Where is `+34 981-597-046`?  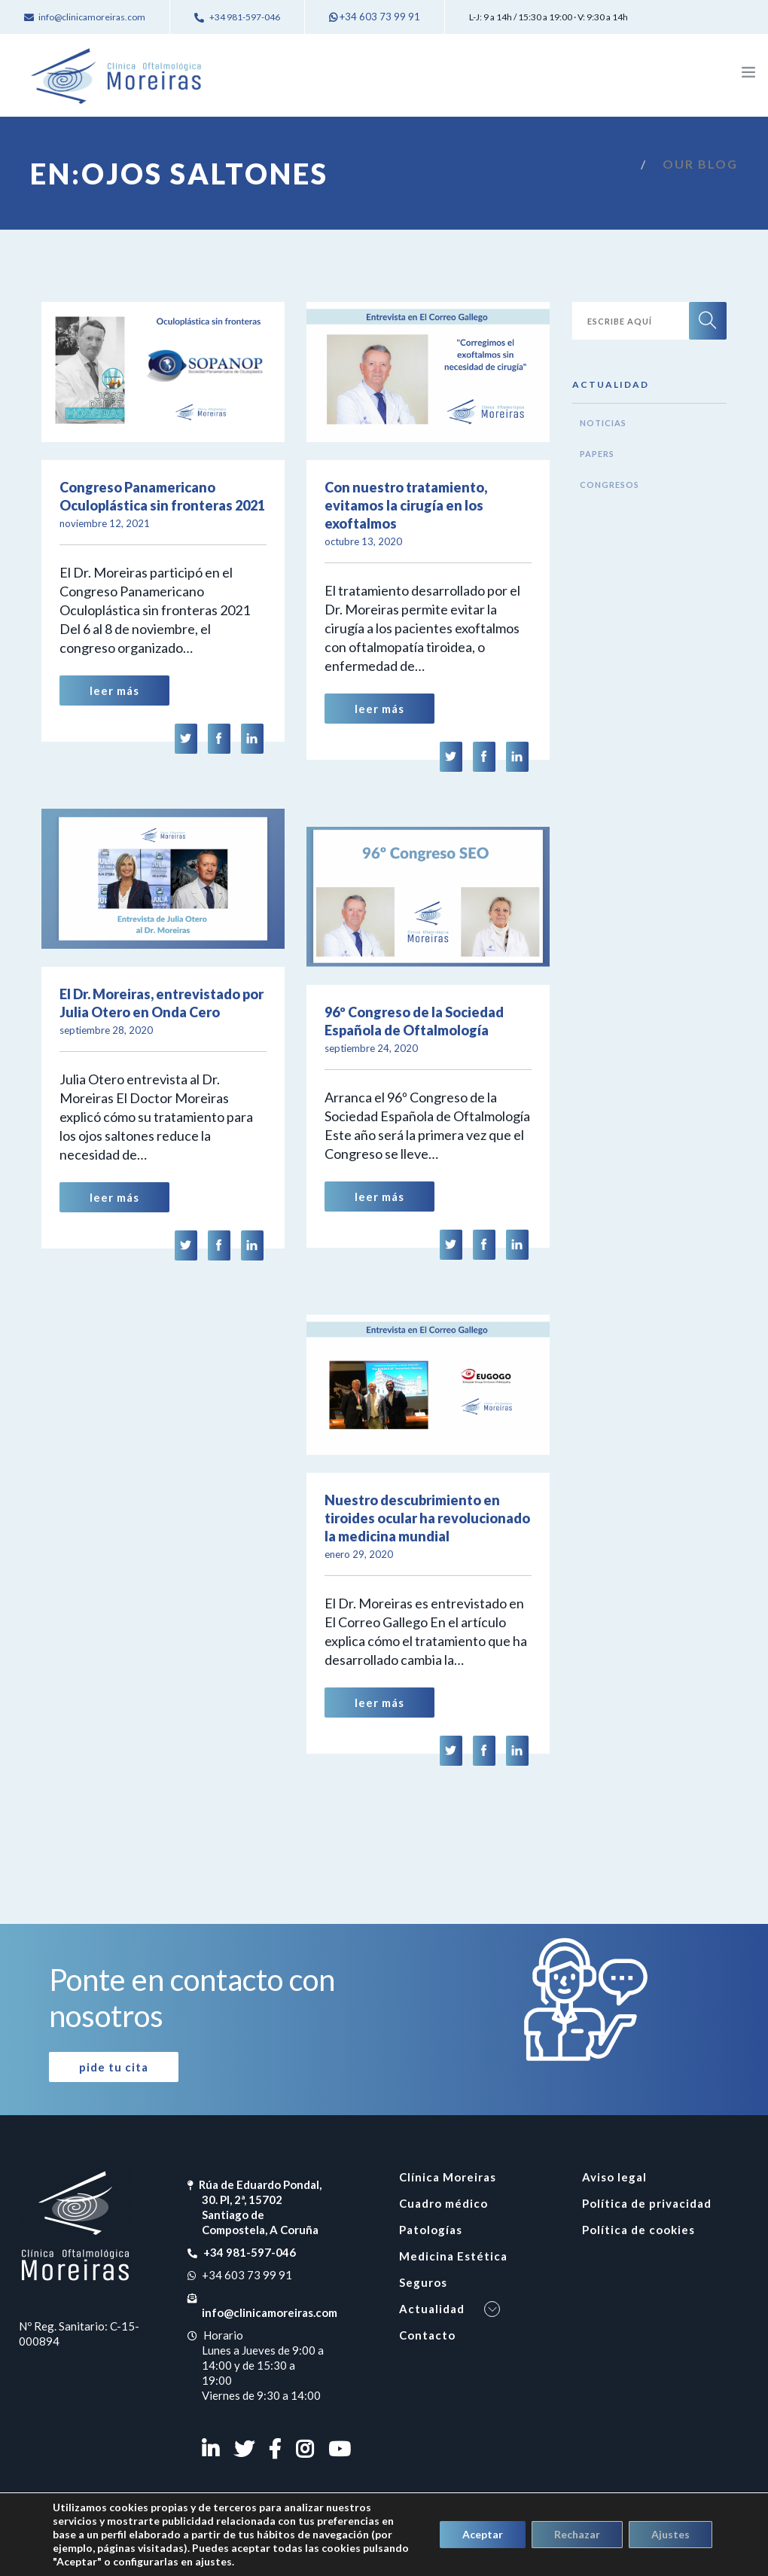
+34 981-597-046 is located at coordinates (249, 2252).